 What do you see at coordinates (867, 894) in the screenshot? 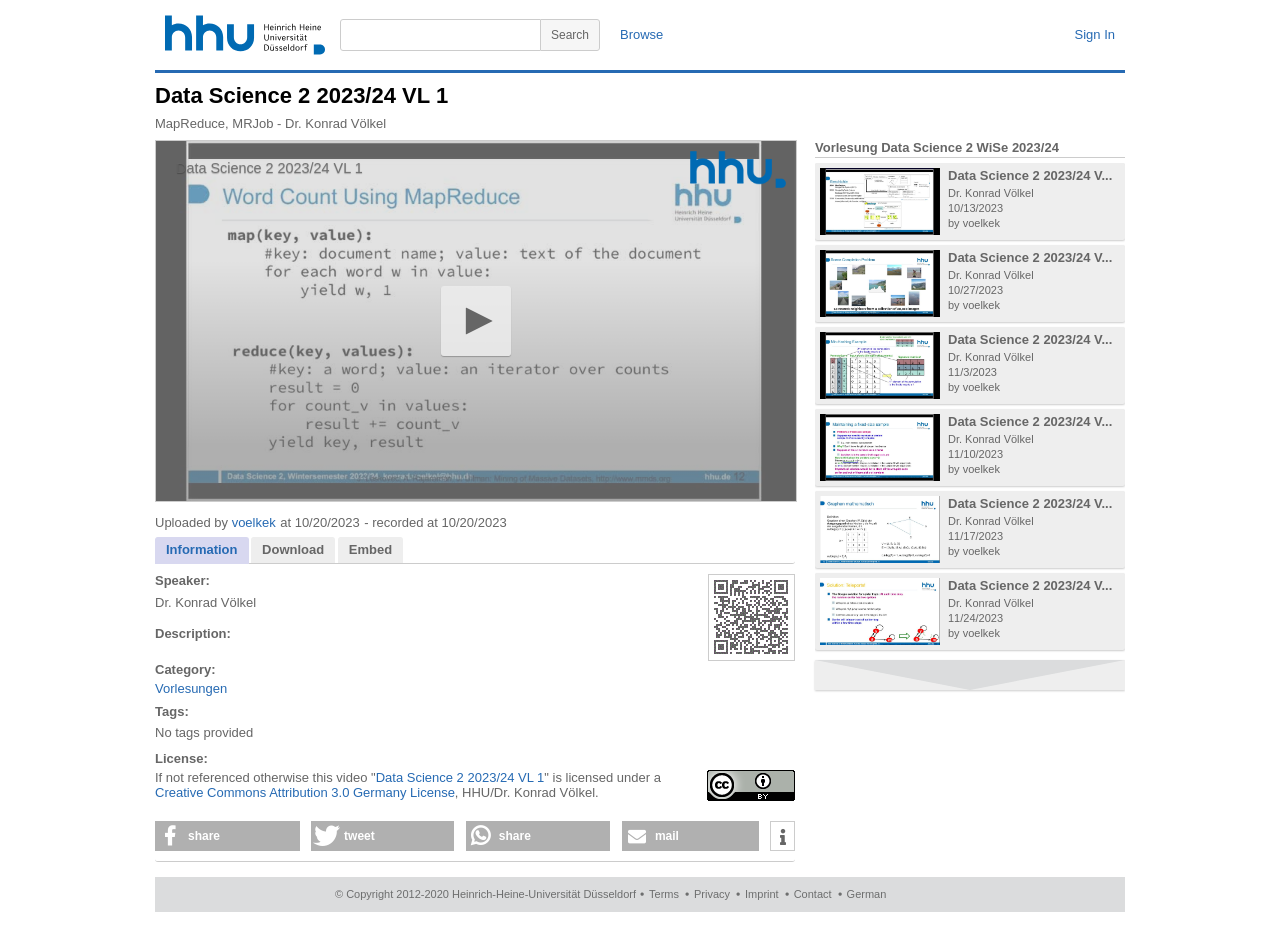
I see `German` at bounding box center [867, 894].